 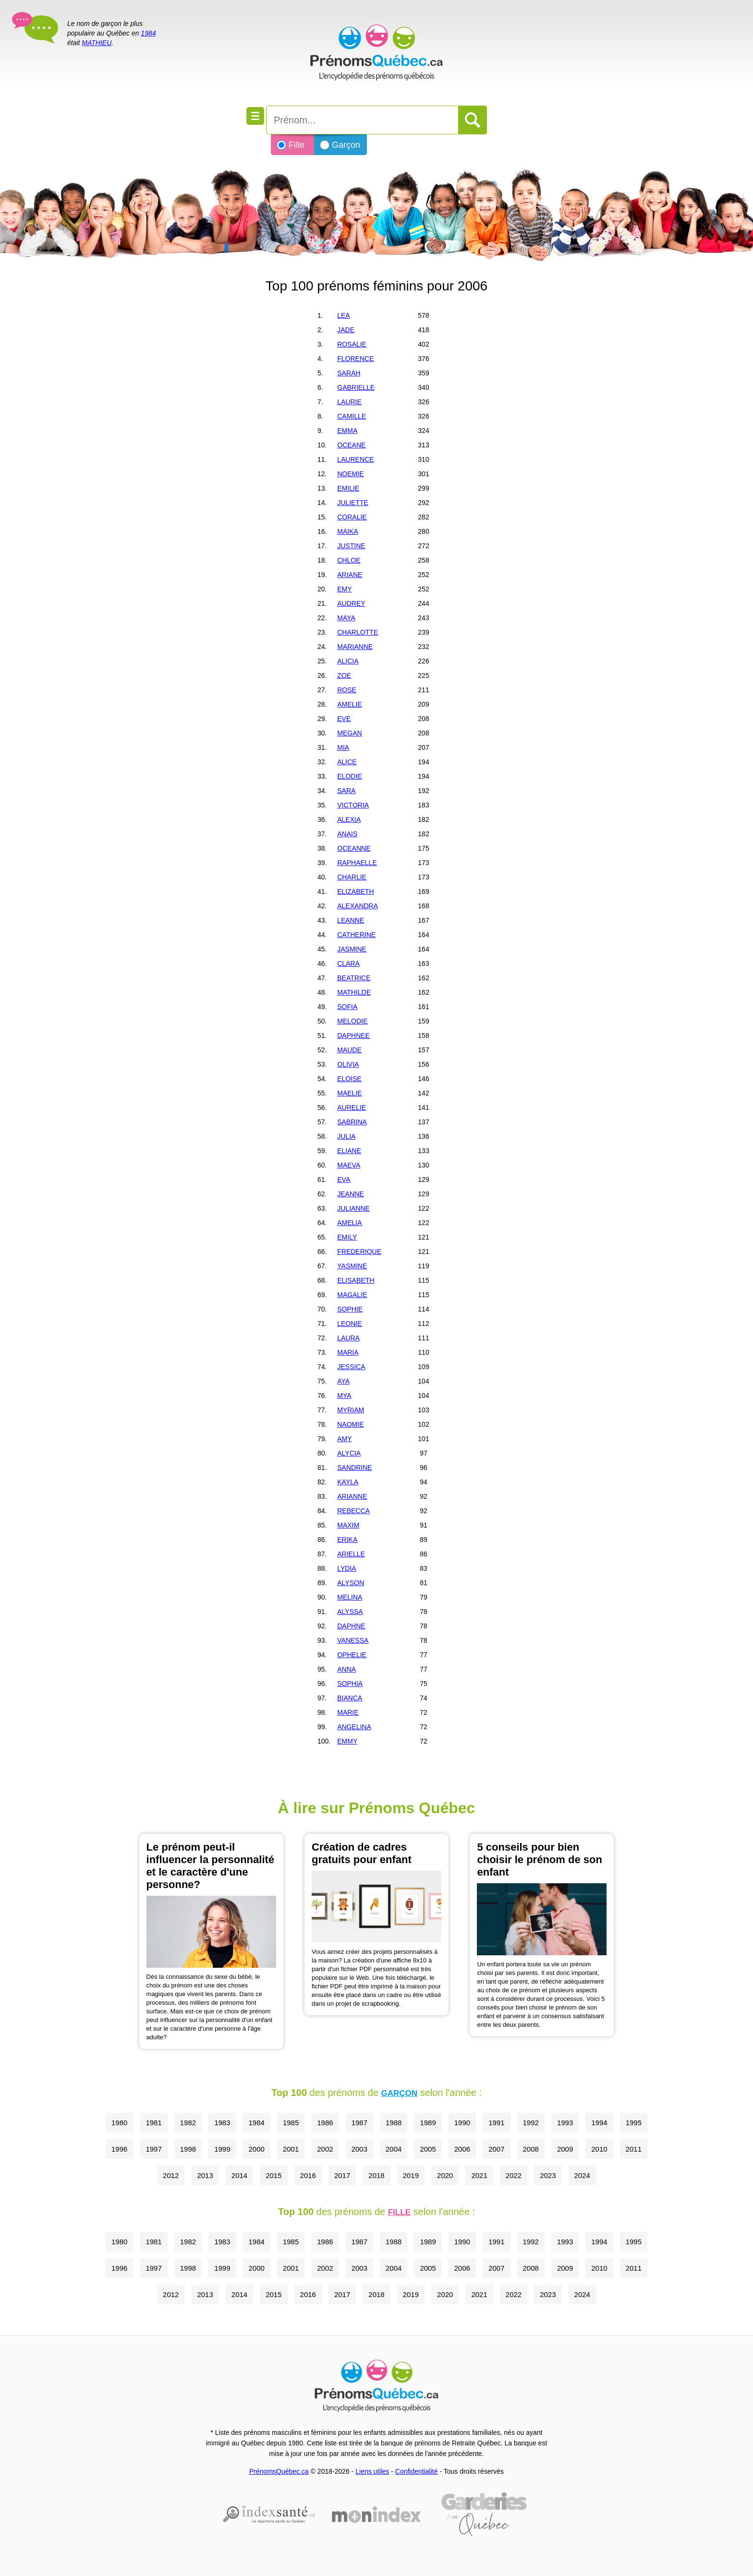 What do you see at coordinates (342, 2175) in the screenshot?
I see `2017` at bounding box center [342, 2175].